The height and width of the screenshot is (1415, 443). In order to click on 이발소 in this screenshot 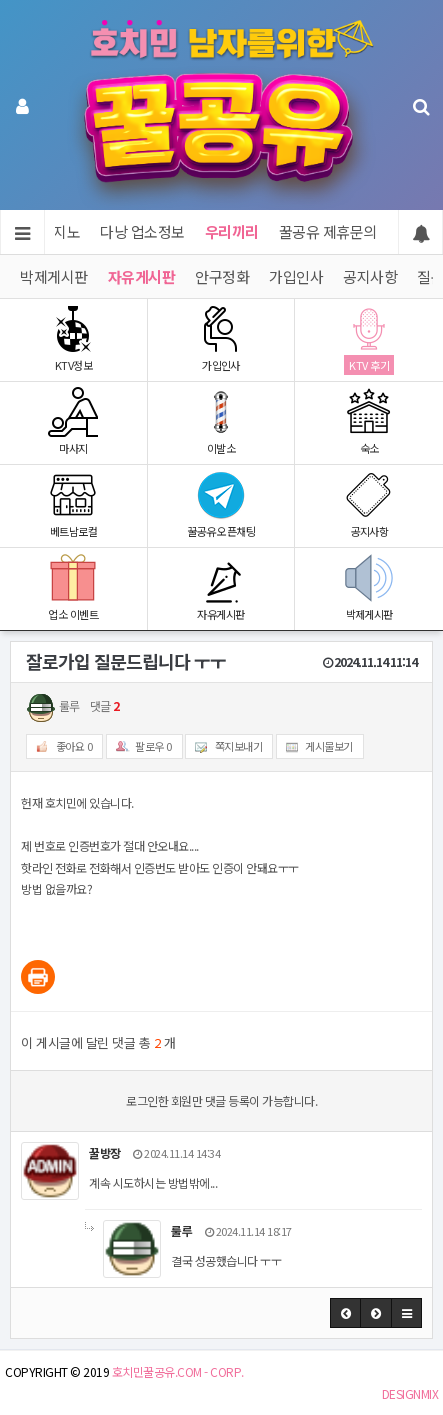, I will do `click(221, 421)`.